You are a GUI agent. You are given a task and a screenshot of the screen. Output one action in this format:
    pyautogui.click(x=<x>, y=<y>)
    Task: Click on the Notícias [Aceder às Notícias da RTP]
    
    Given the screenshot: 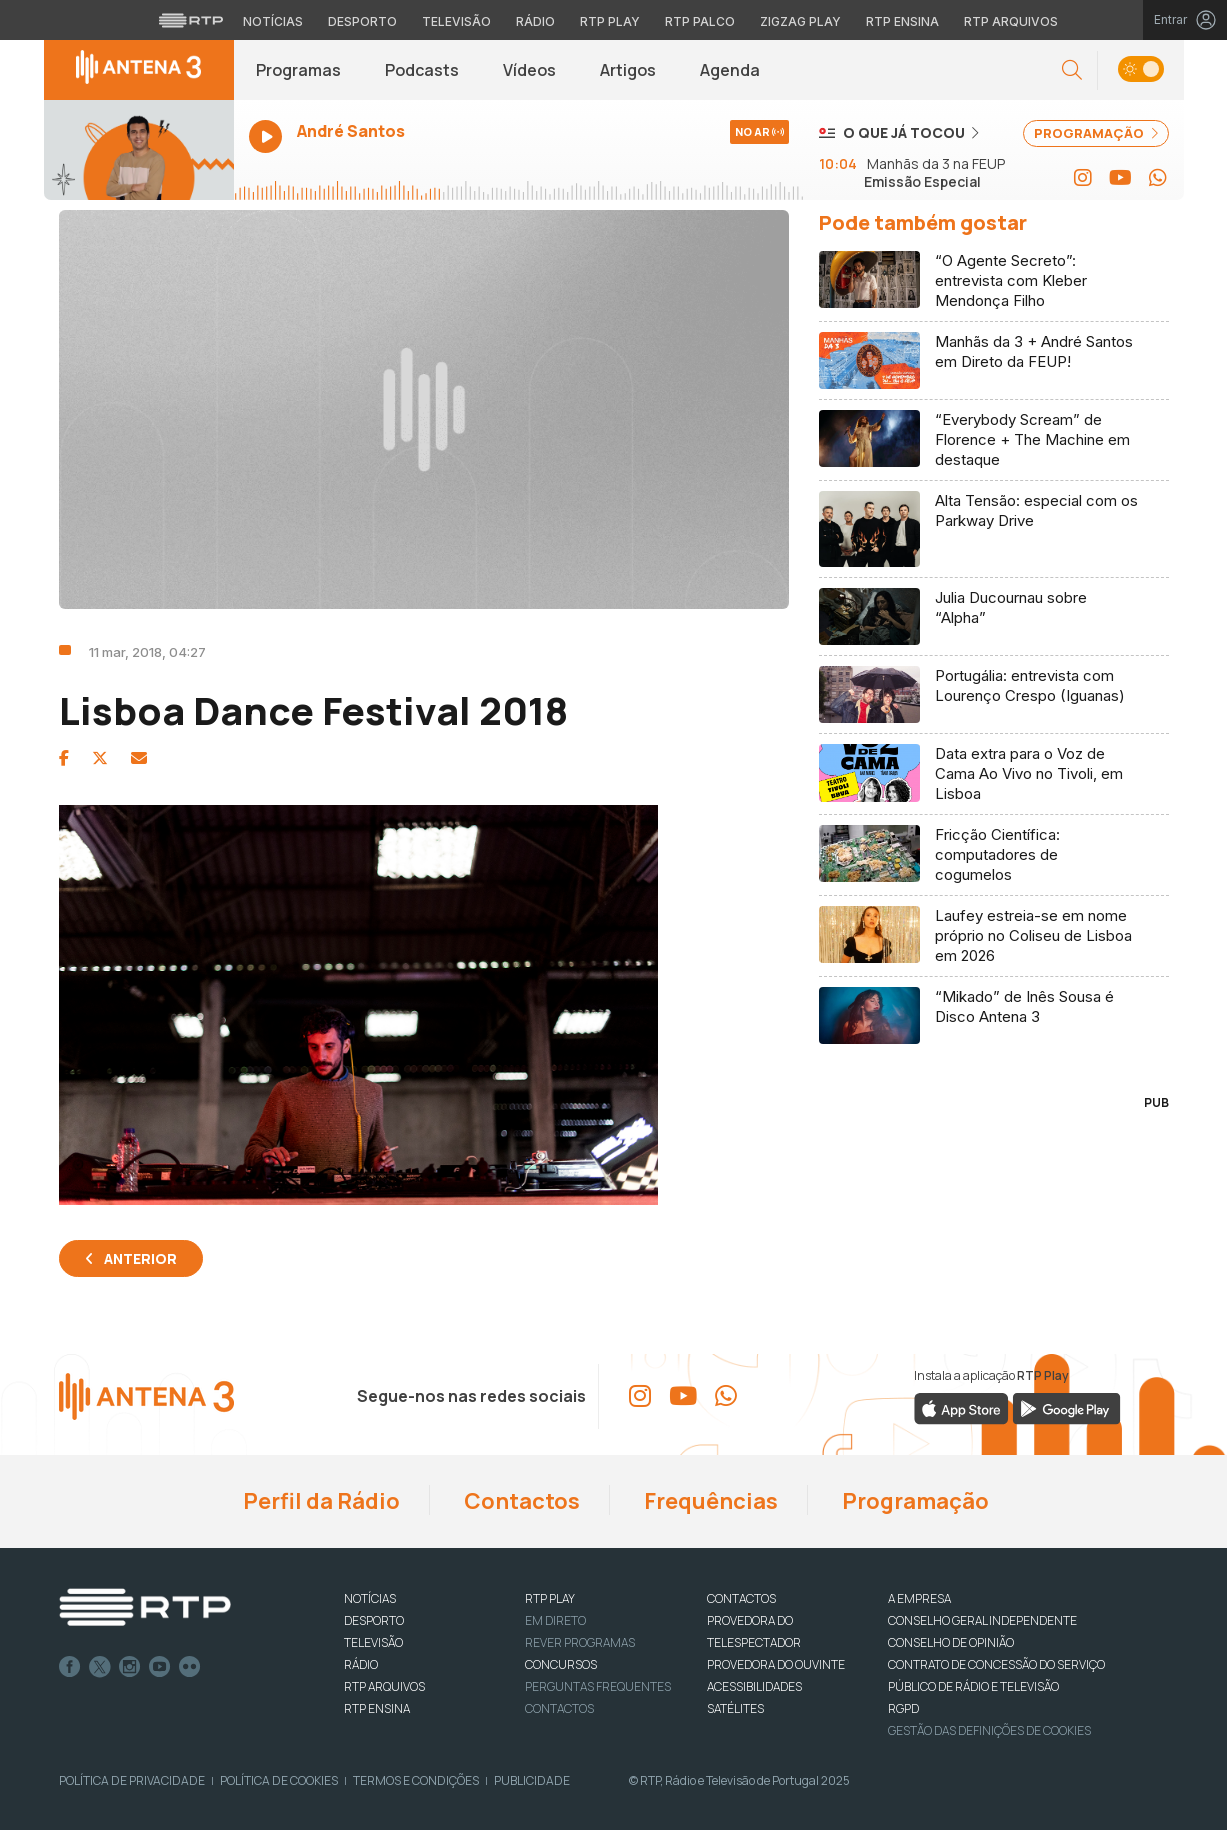 What is the action you would take?
    pyautogui.click(x=273, y=21)
    